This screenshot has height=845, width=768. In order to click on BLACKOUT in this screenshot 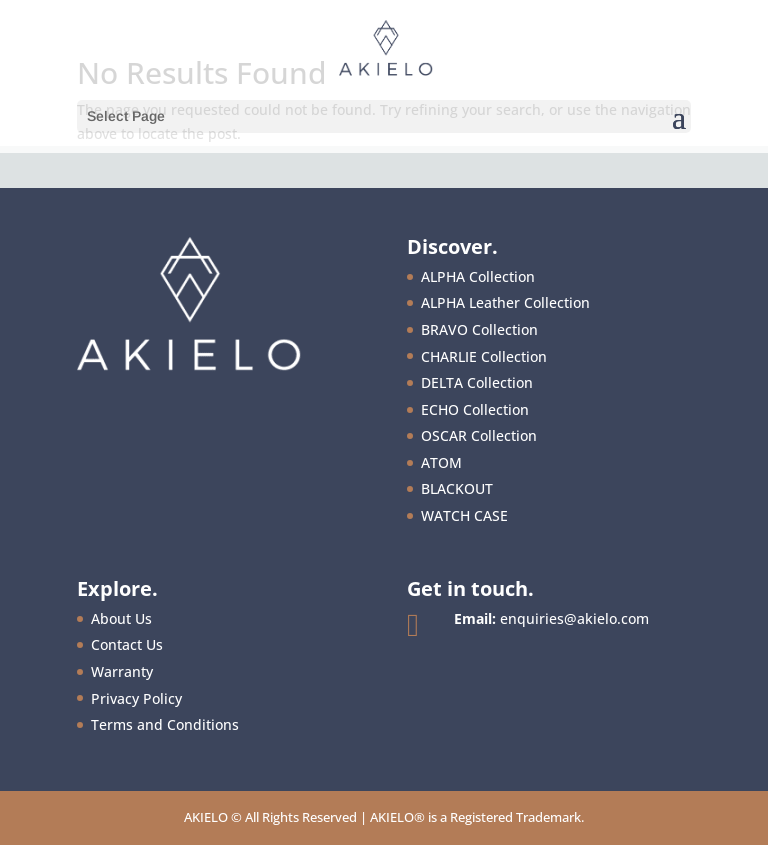, I will do `click(457, 488)`.